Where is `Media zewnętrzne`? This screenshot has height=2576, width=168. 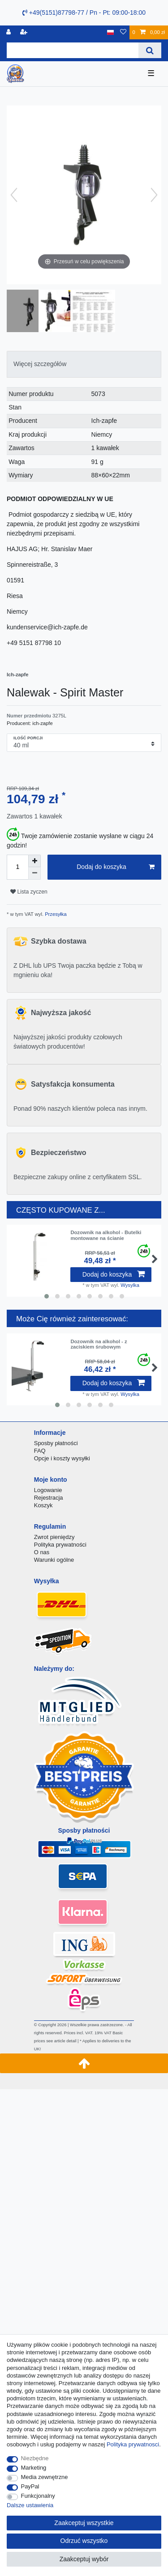 Media zewnętrzne is located at coordinates (44, 2477).